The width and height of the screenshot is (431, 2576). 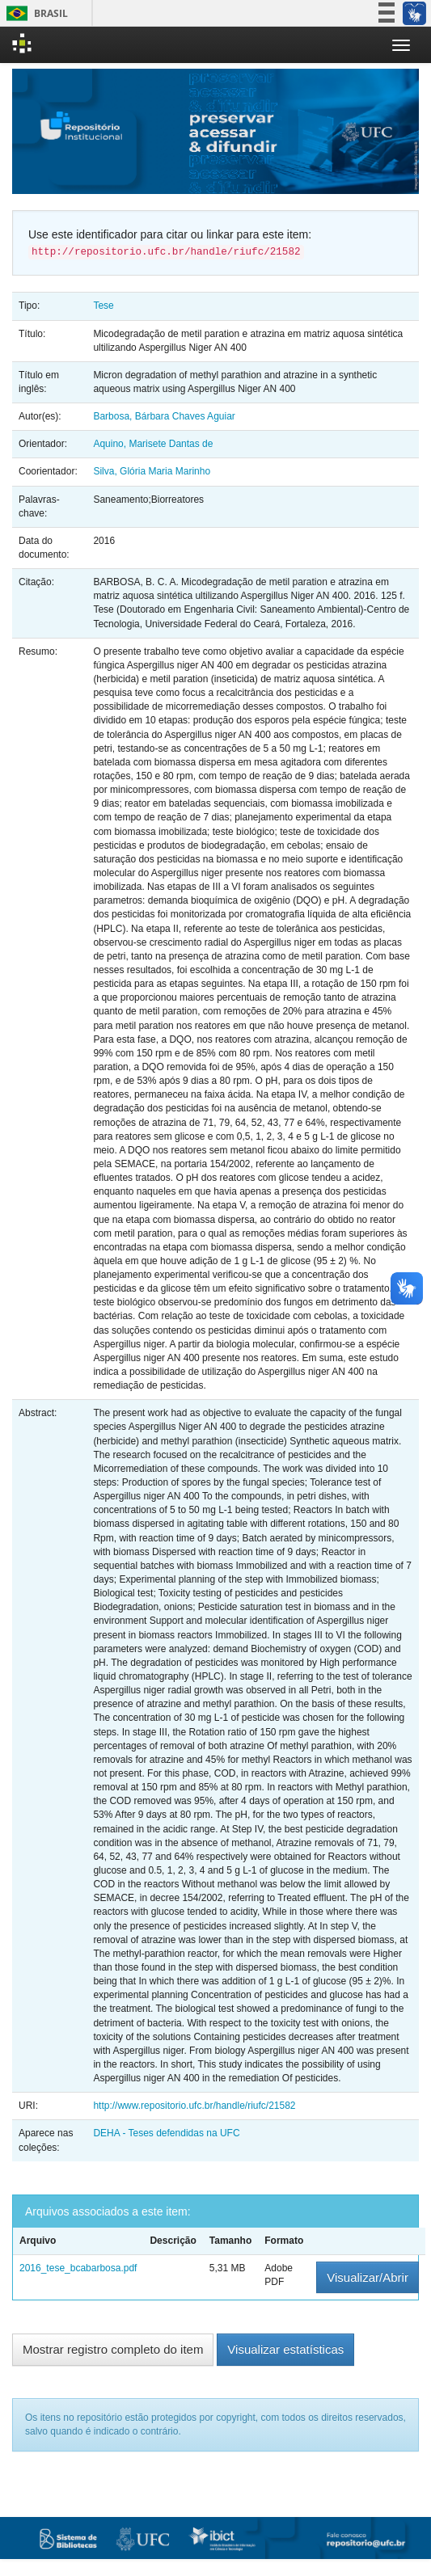 What do you see at coordinates (153, 443) in the screenshot?
I see `Aquino, Marisete Dantas de` at bounding box center [153, 443].